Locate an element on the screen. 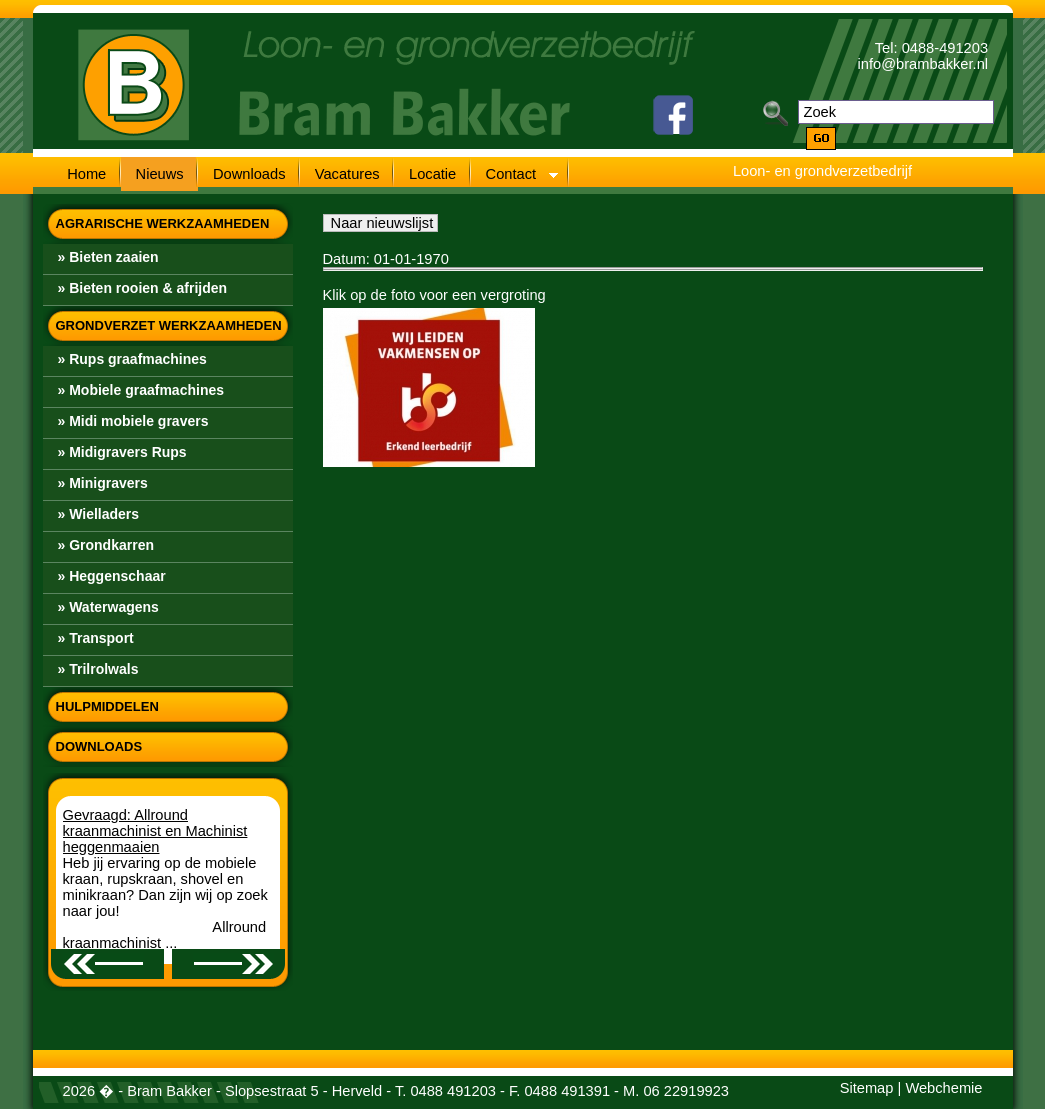 The image size is (1045, 1109). Home is located at coordinates (86, 174).